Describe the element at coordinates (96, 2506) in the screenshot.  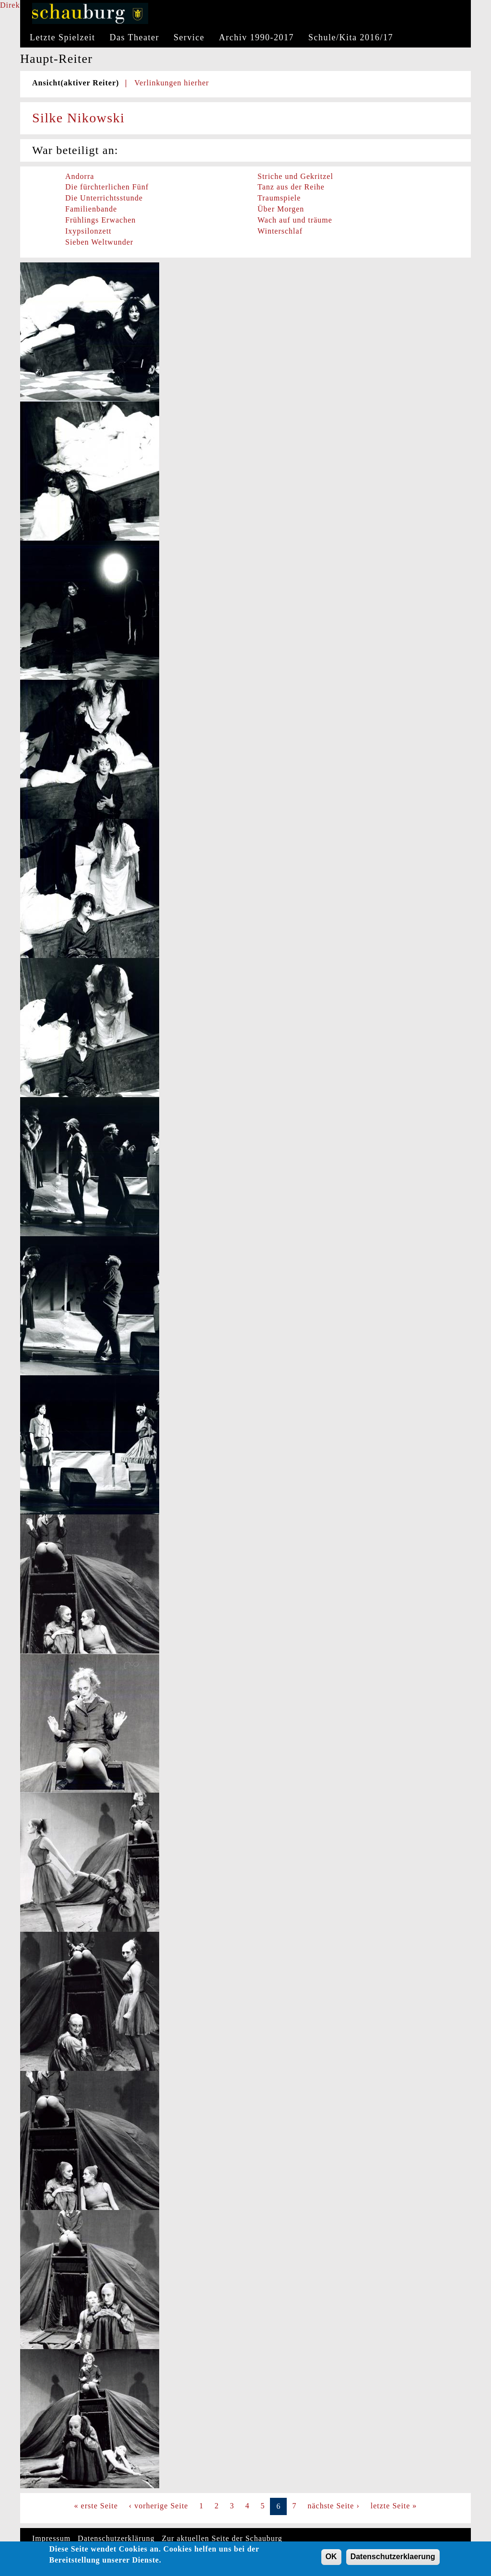
I see `« erste Seite` at that location.